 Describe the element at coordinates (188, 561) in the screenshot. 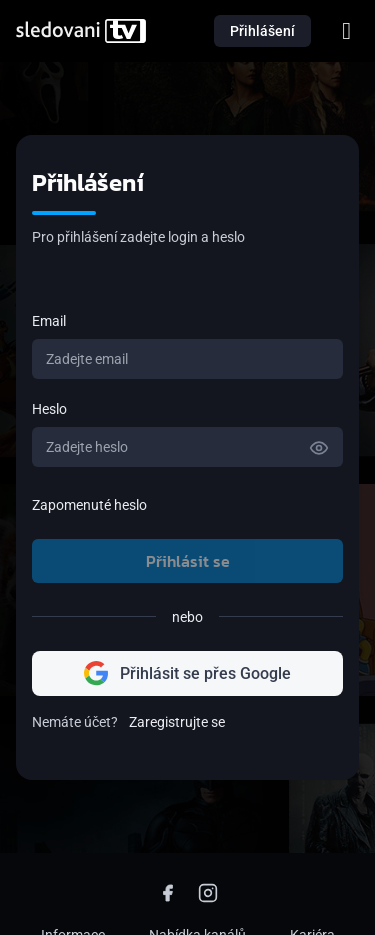

I see `Přihlásit se` at that location.